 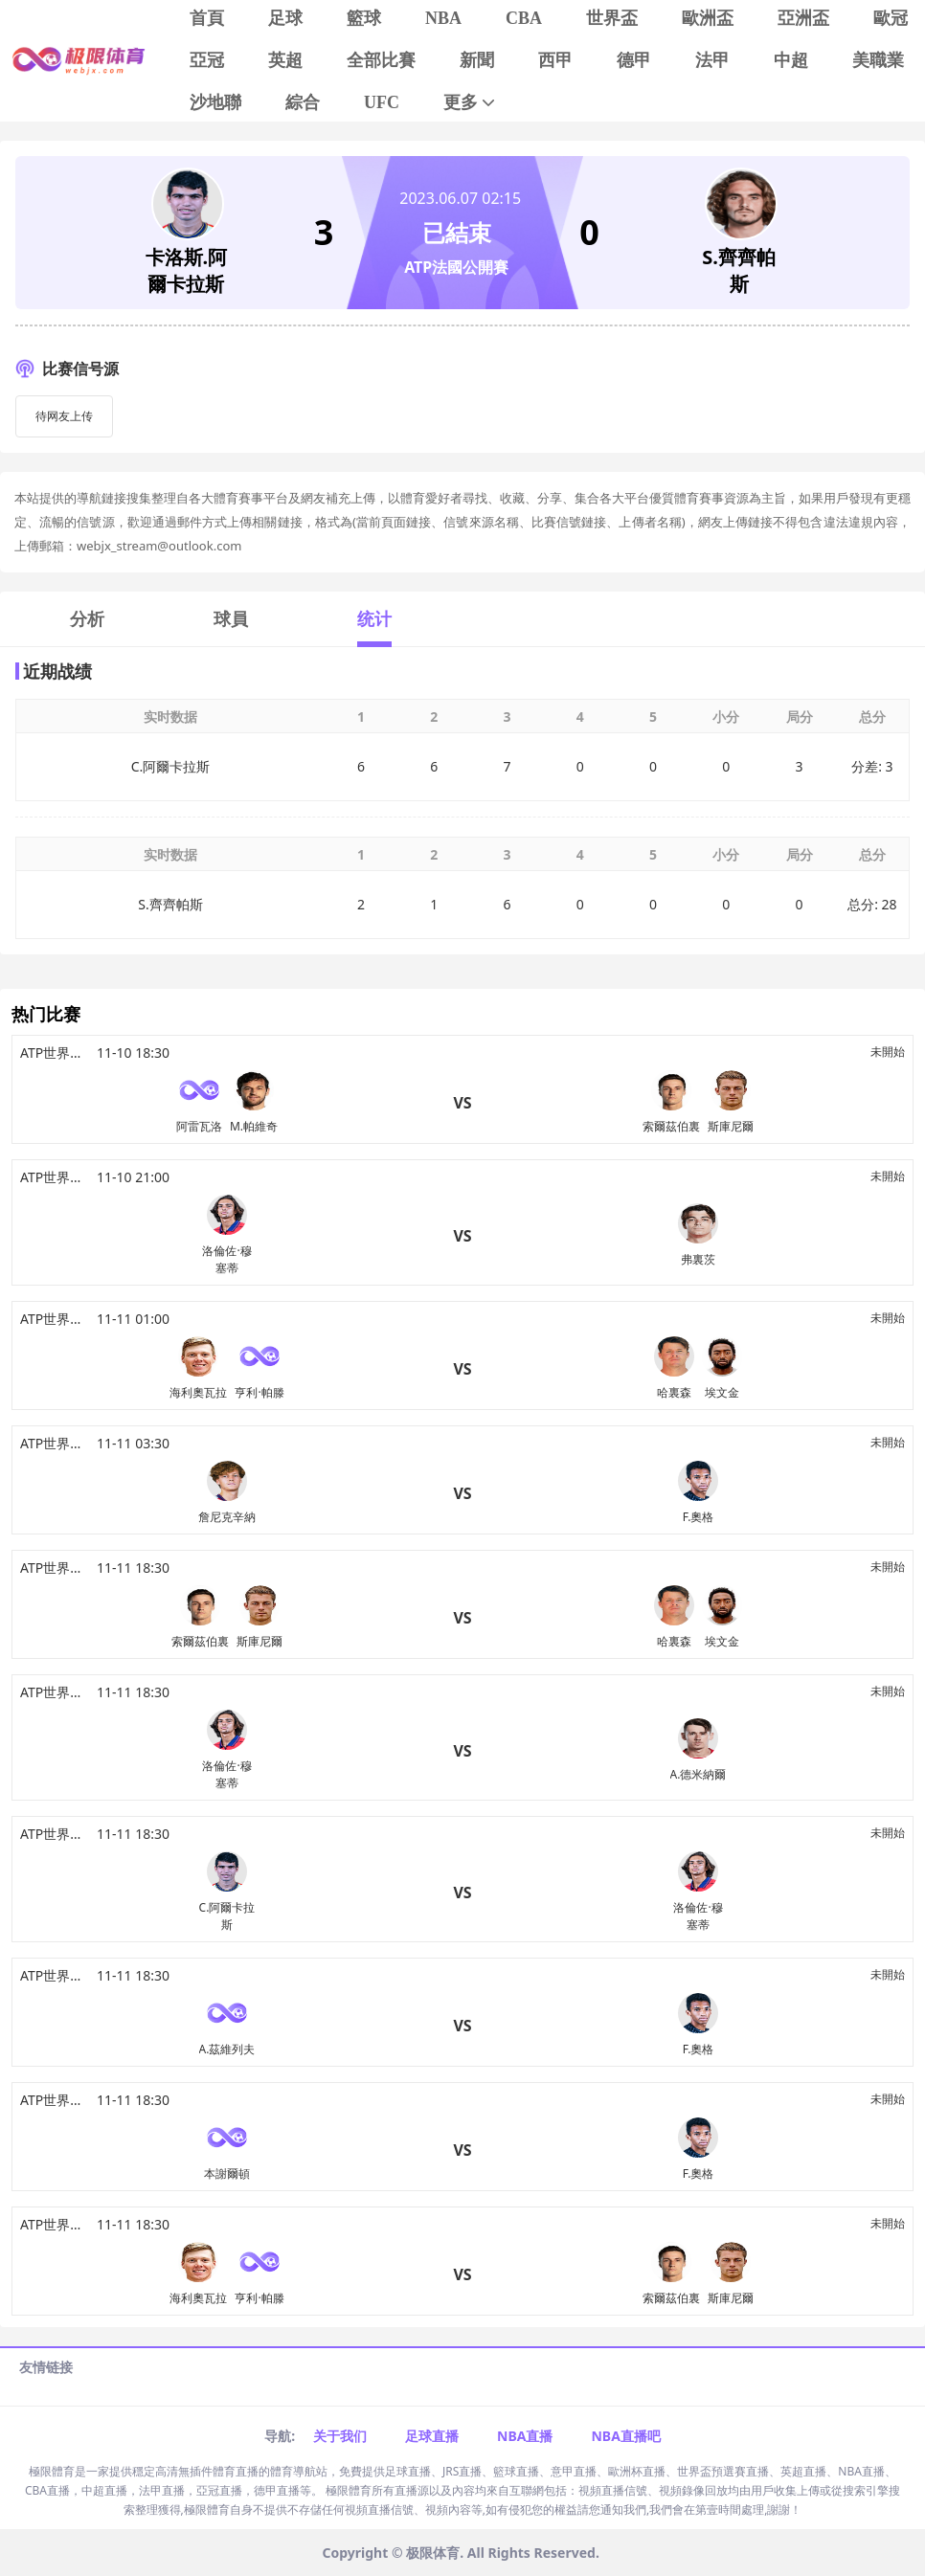 What do you see at coordinates (477, 60) in the screenshot?
I see `新聞` at bounding box center [477, 60].